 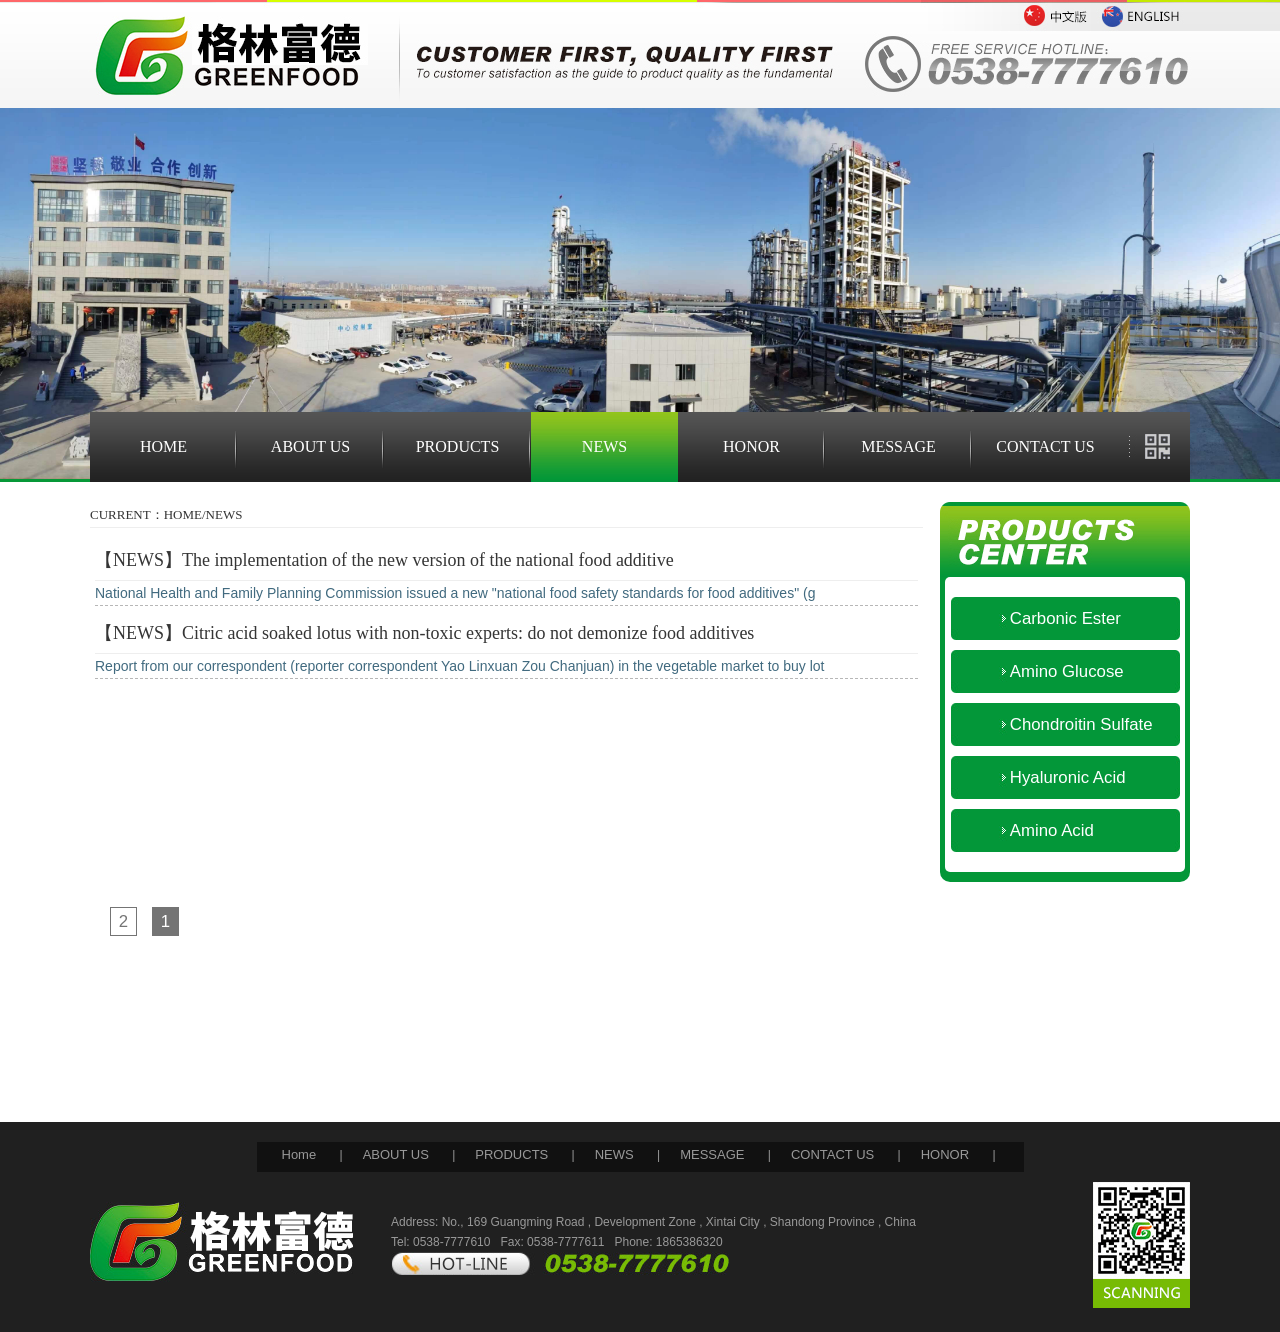 What do you see at coordinates (604, 446) in the screenshot?
I see `NEWS` at bounding box center [604, 446].